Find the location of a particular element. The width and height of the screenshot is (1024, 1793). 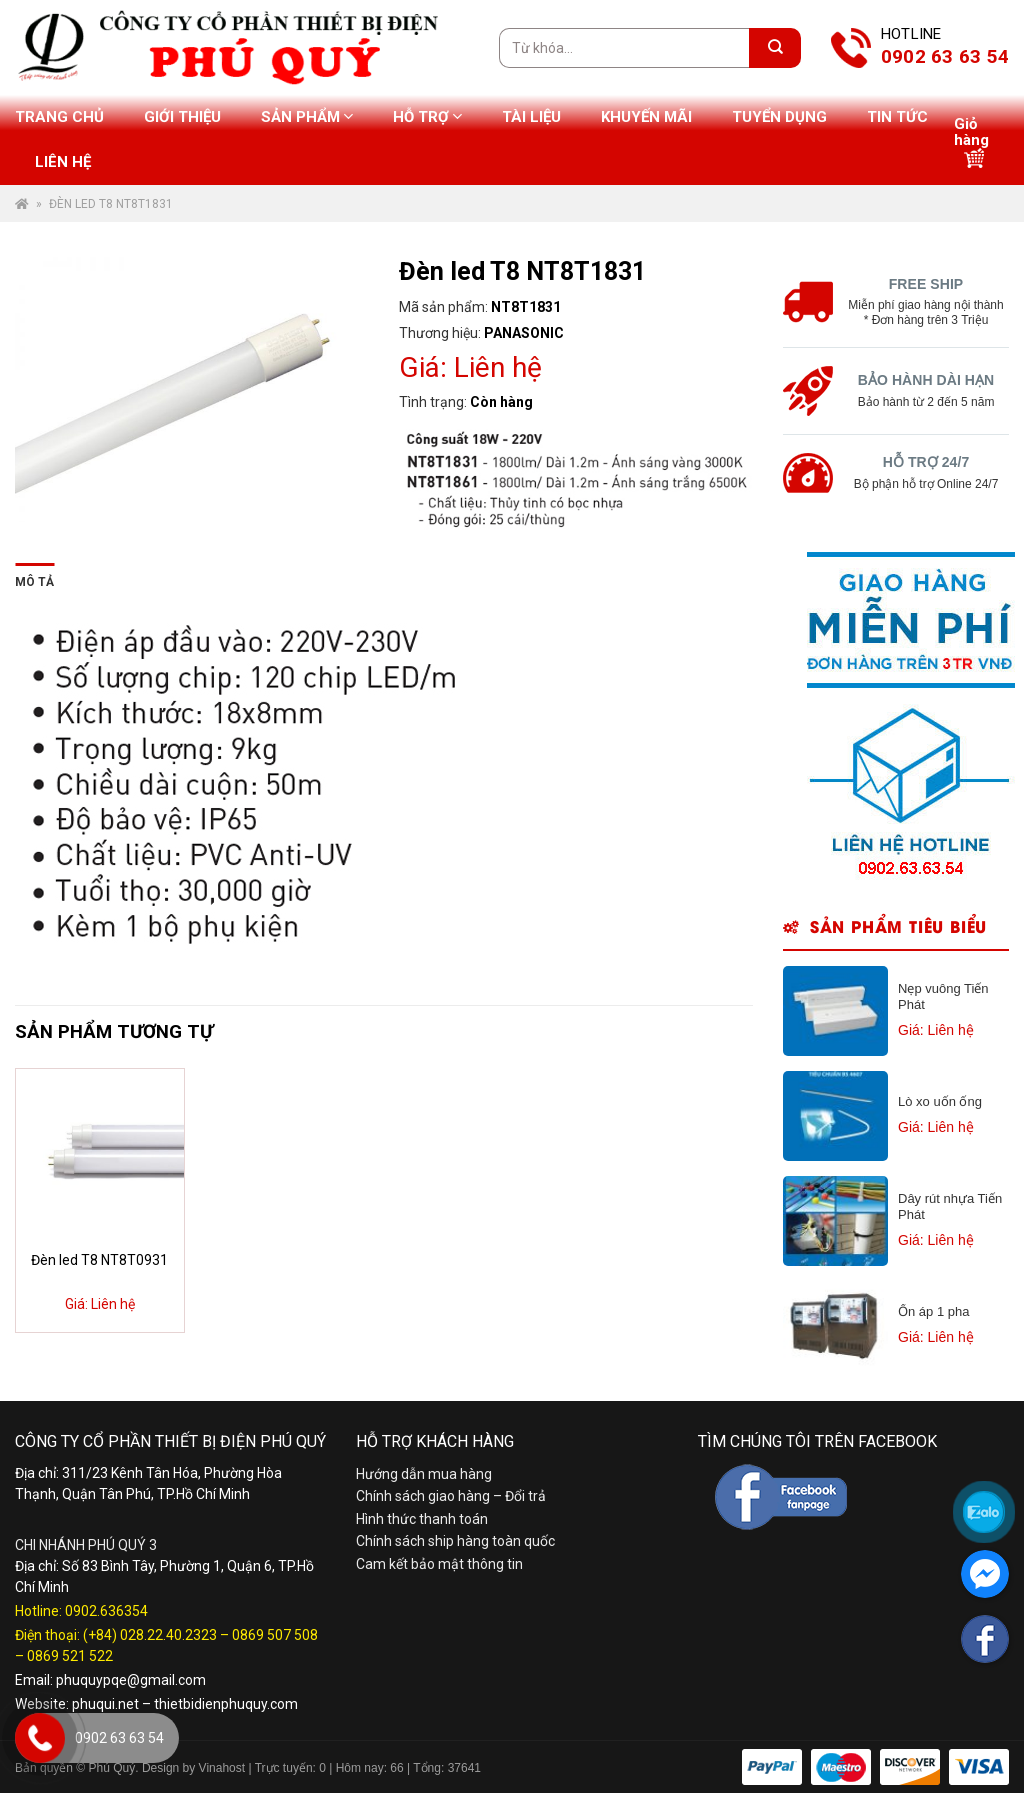

Sản phẩm is located at coordinates (307, 116).